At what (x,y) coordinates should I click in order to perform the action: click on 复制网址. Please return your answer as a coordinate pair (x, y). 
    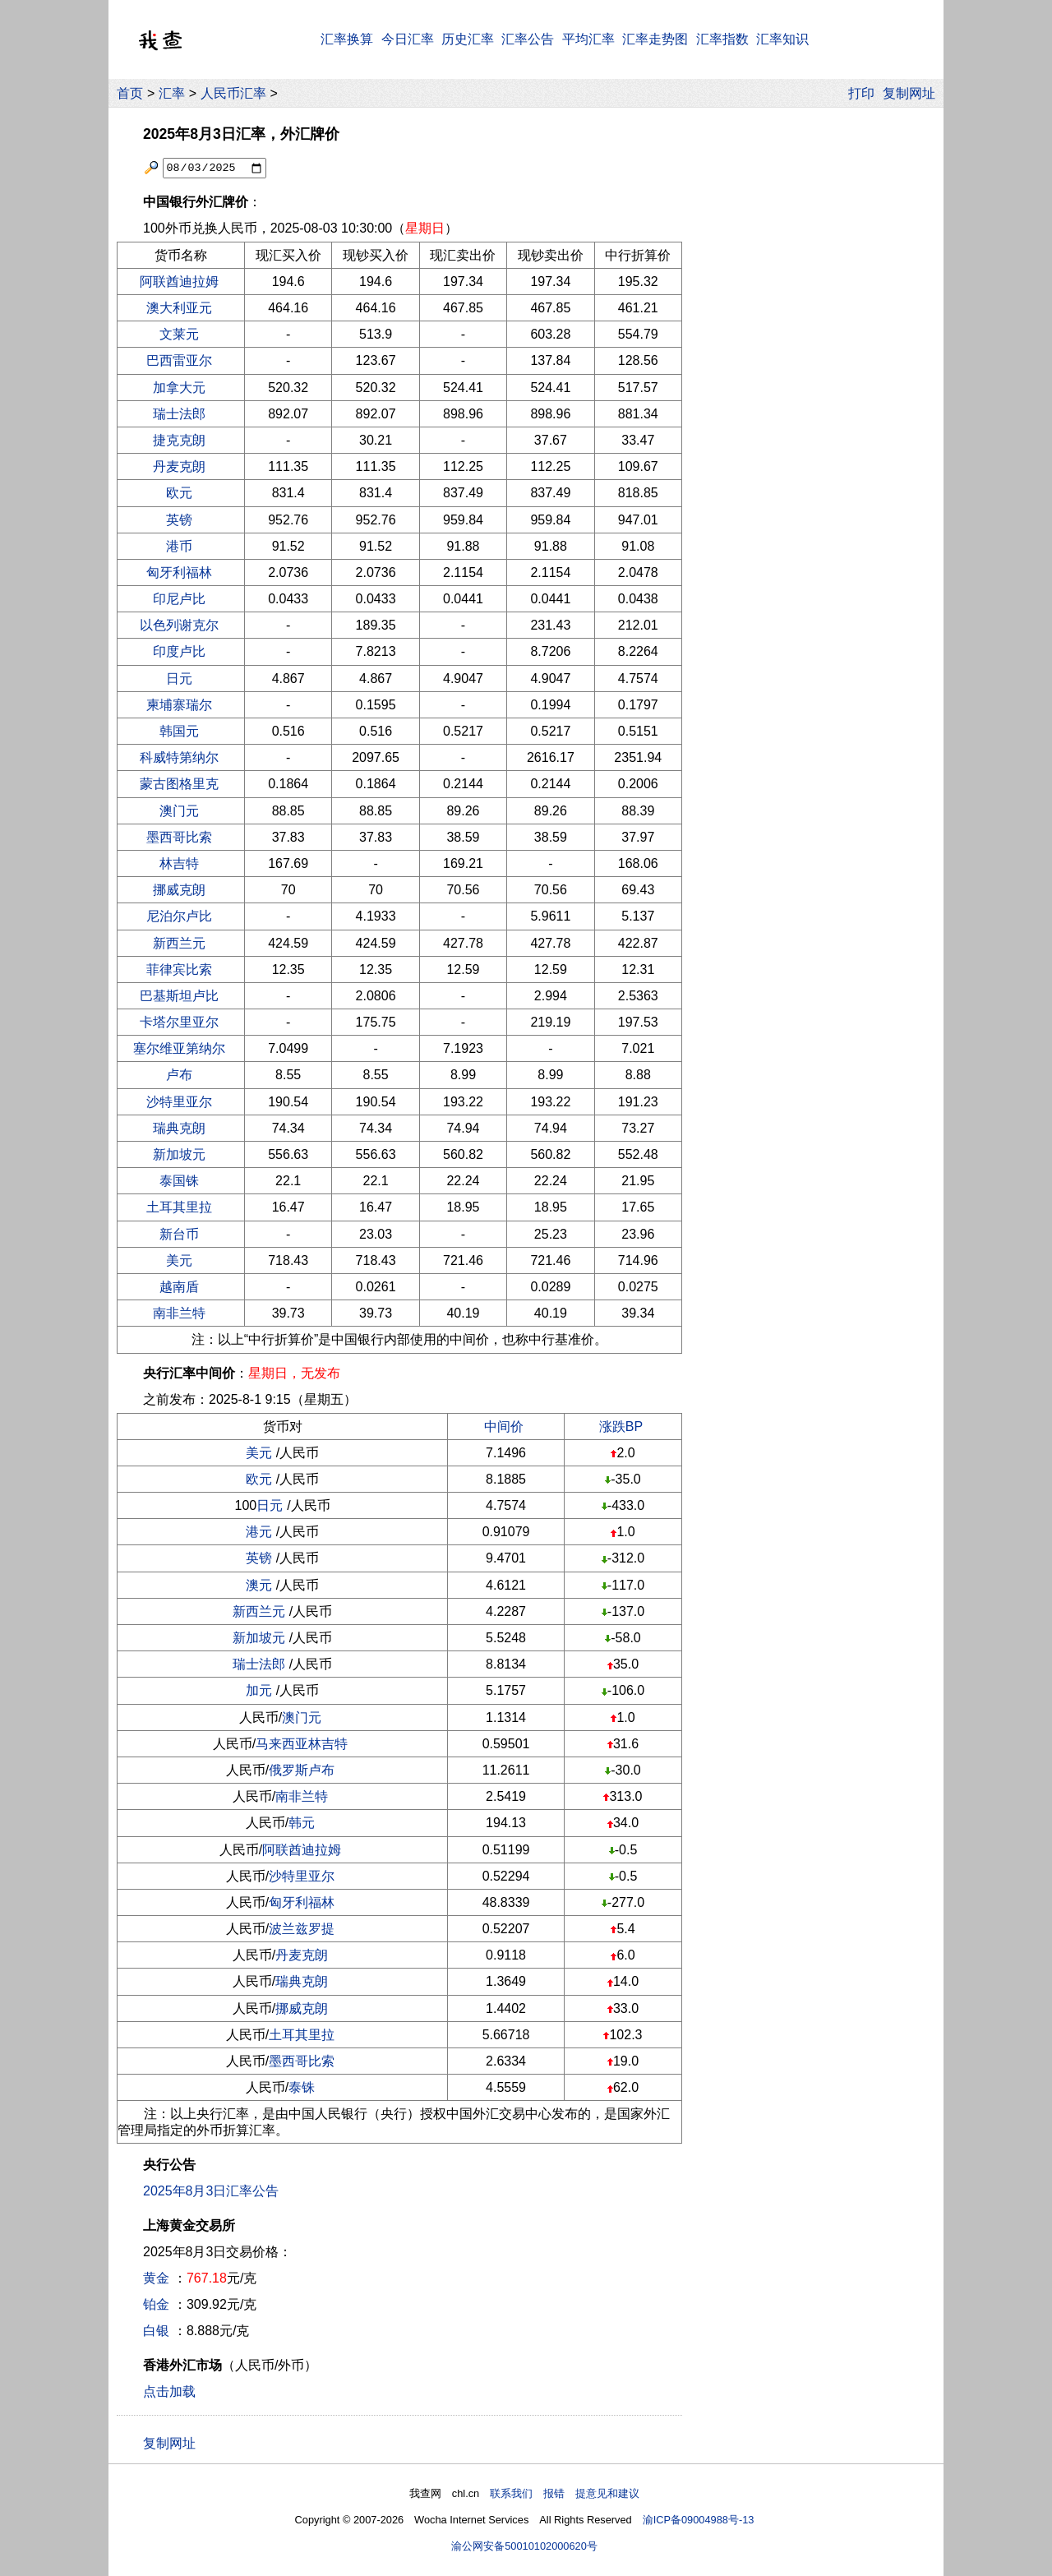
    Looking at the image, I should click on (913, 93).